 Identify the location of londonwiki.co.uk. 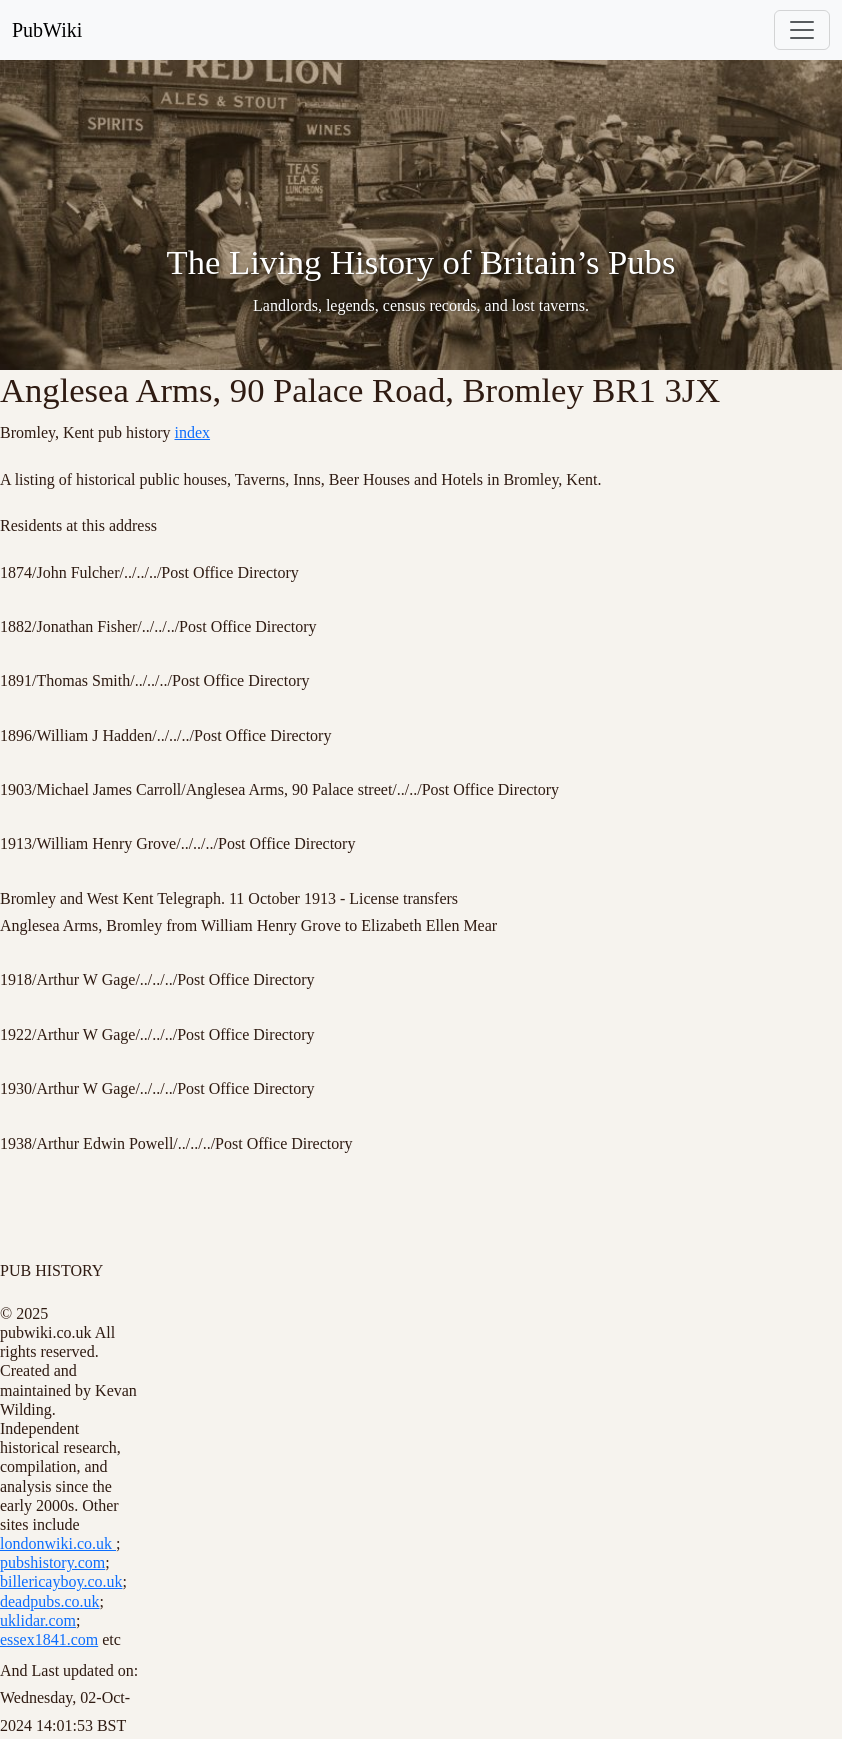
(58, 1543).